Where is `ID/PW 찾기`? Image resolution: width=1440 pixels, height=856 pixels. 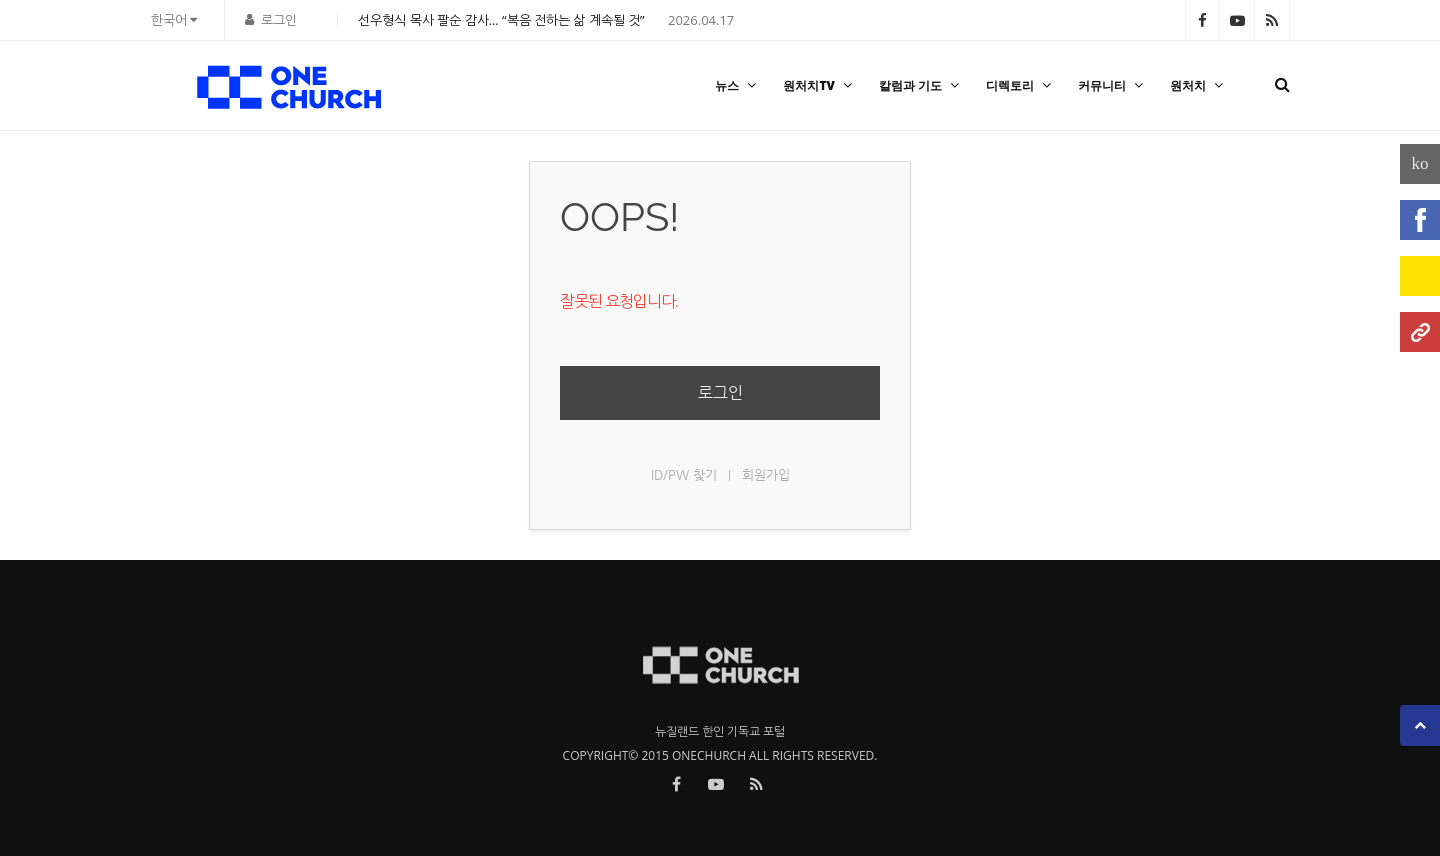
ID/PW 찾기 is located at coordinates (684, 474).